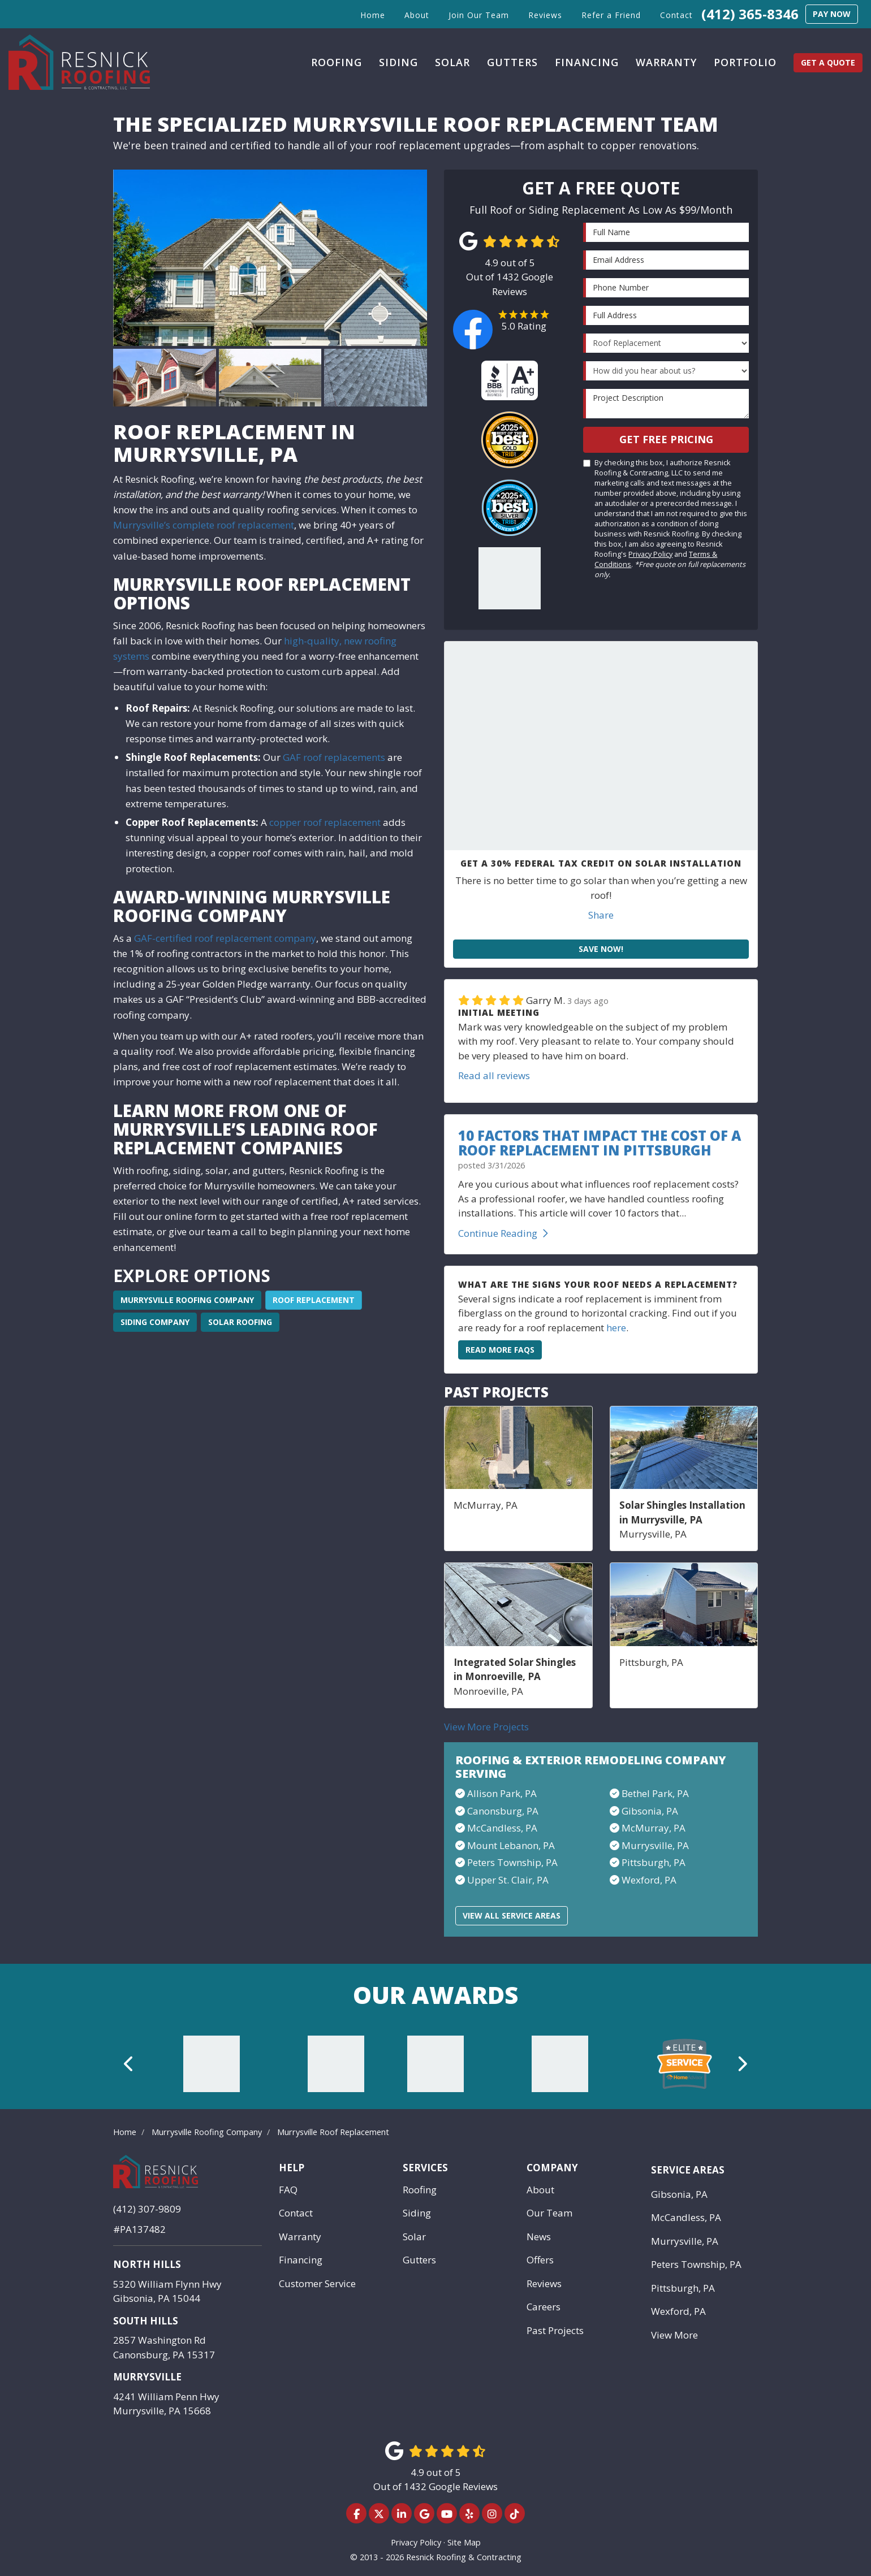  What do you see at coordinates (314, 1300) in the screenshot?
I see `Roof Replacement` at bounding box center [314, 1300].